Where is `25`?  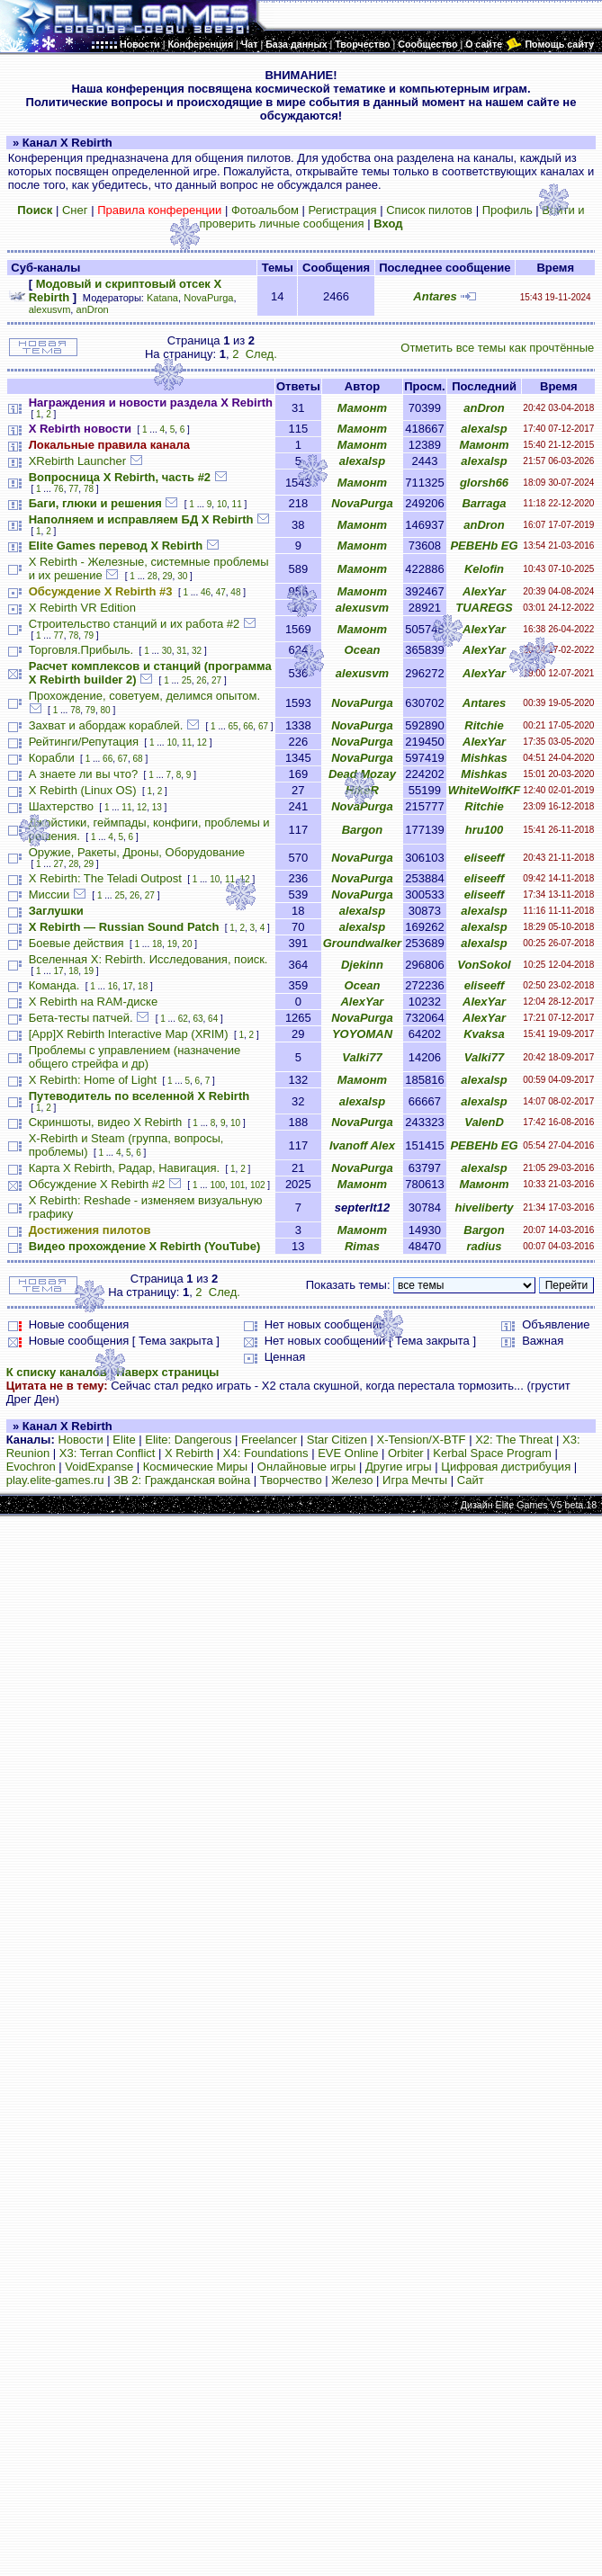
25 is located at coordinates (187, 680).